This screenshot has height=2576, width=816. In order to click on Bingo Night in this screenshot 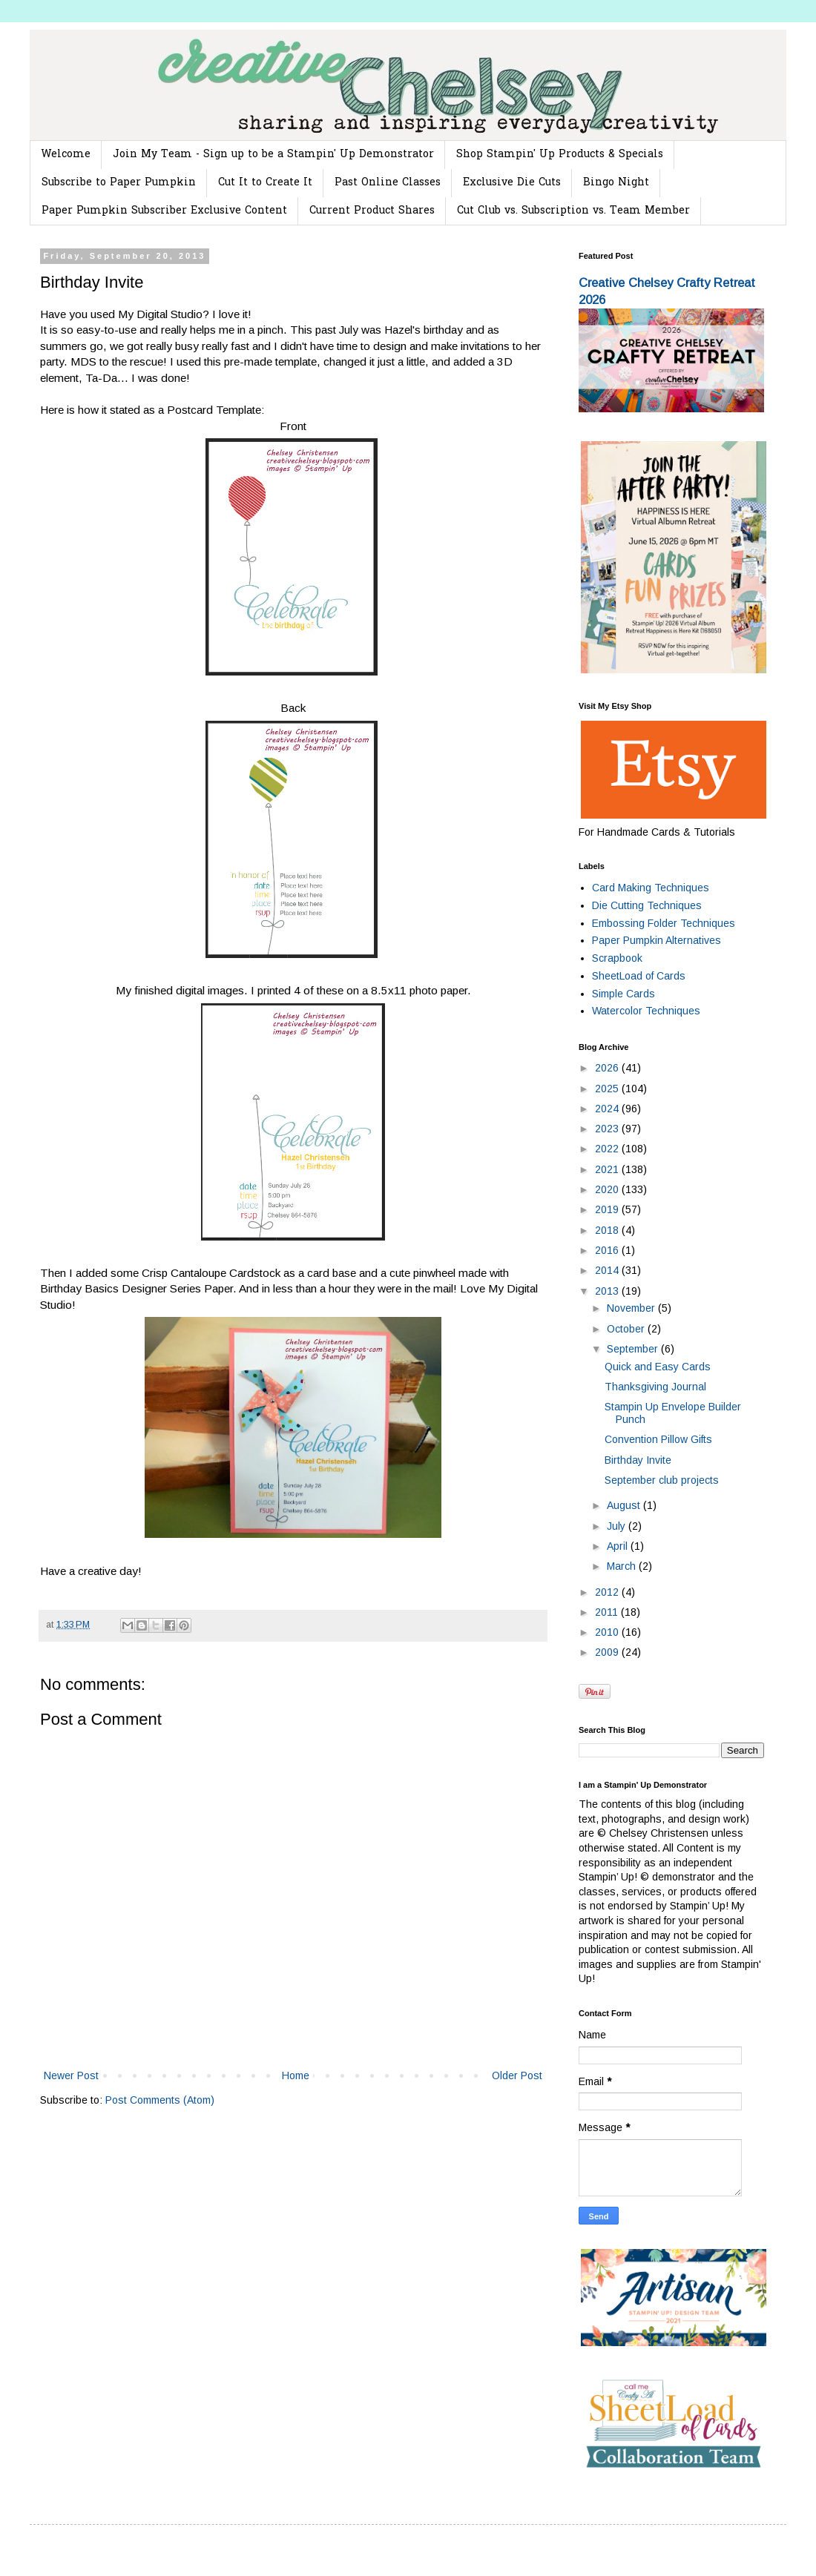, I will do `click(616, 183)`.